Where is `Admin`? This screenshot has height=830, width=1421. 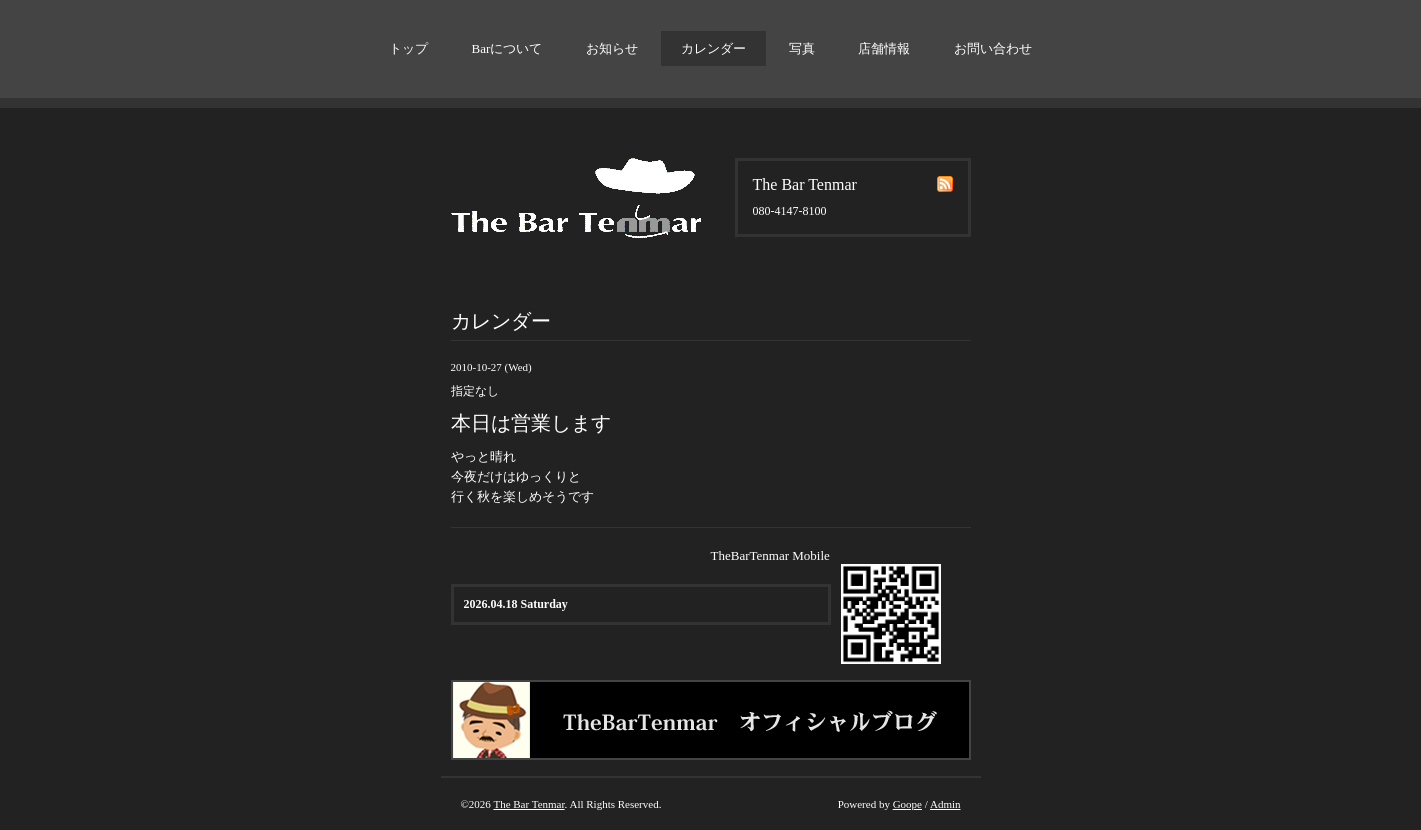 Admin is located at coordinates (945, 804).